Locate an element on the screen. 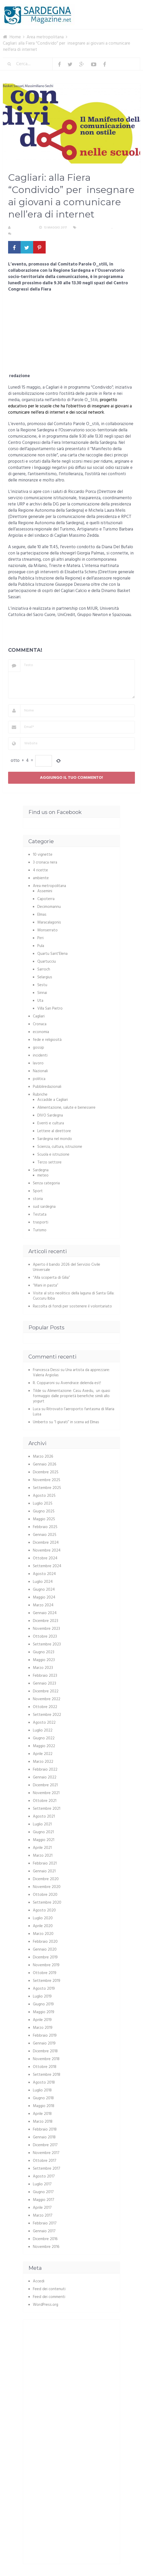 The height and width of the screenshot is (2576, 143). Nazionali is located at coordinates (40, 1071).